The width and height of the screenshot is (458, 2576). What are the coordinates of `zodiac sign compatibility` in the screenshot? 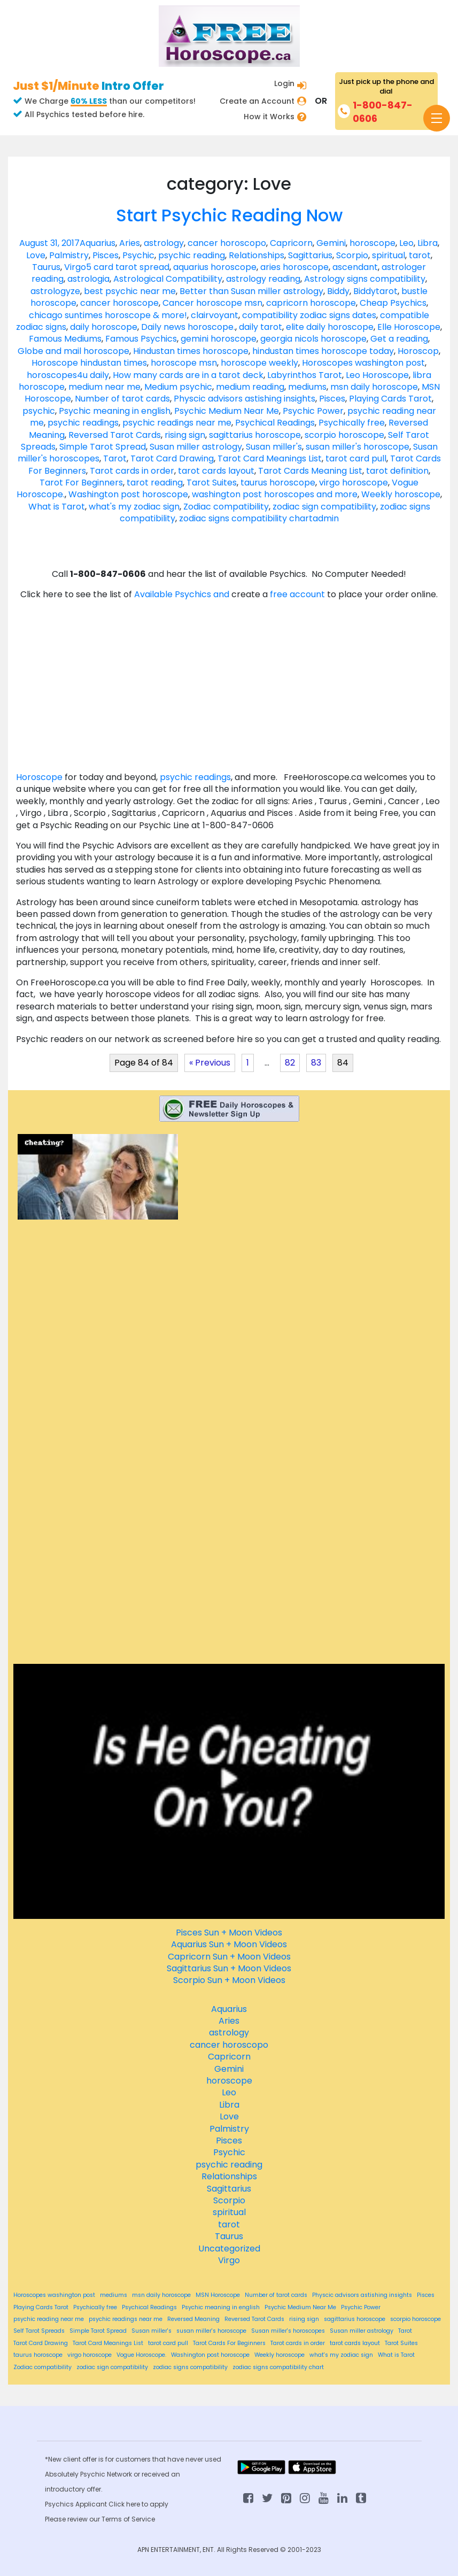 It's located at (324, 506).